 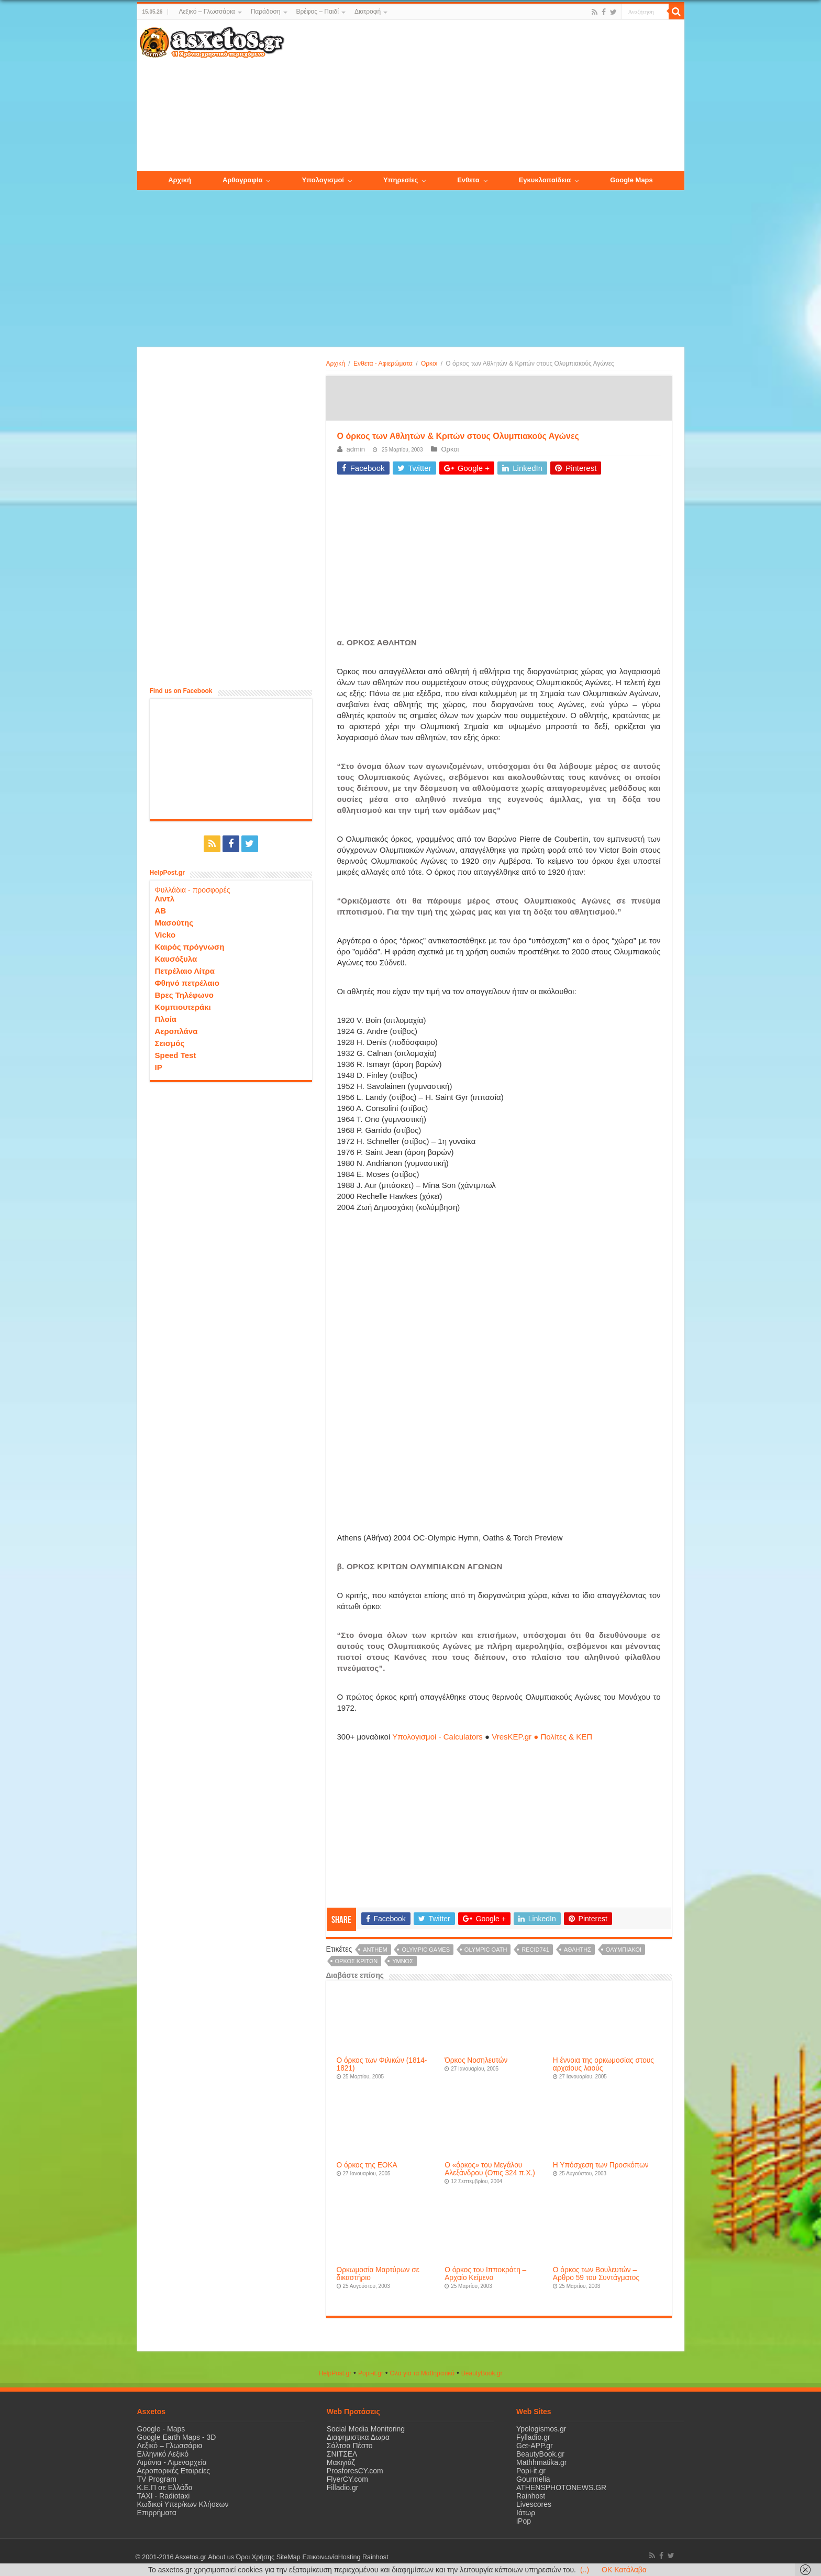 What do you see at coordinates (422, 2373) in the screenshot?
I see `Όλα για τα Μαθηματικά` at bounding box center [422, 2373].